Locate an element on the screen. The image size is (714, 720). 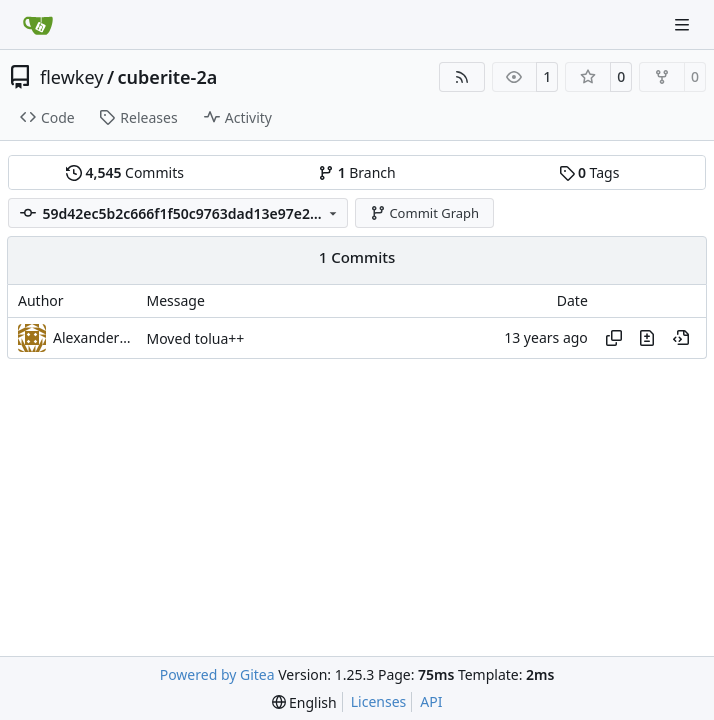
[Home] is located at coordinates (38, 25).